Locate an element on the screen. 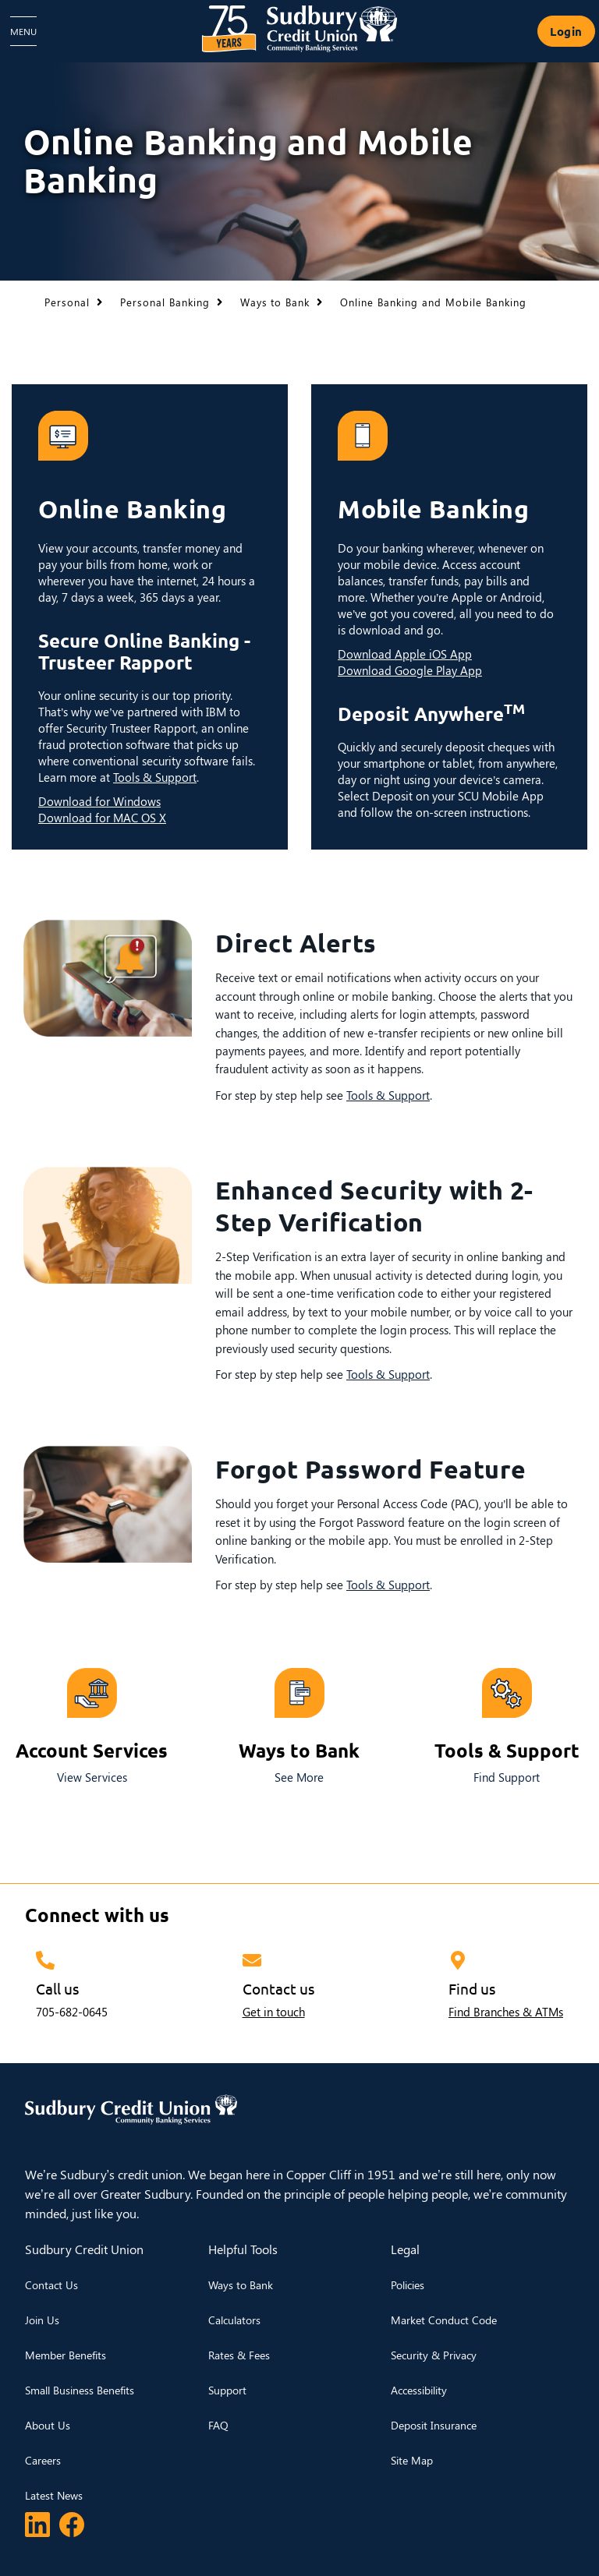 The image size is (599, 2576). Deposit Insurance is located at coordinates (434, 2425).